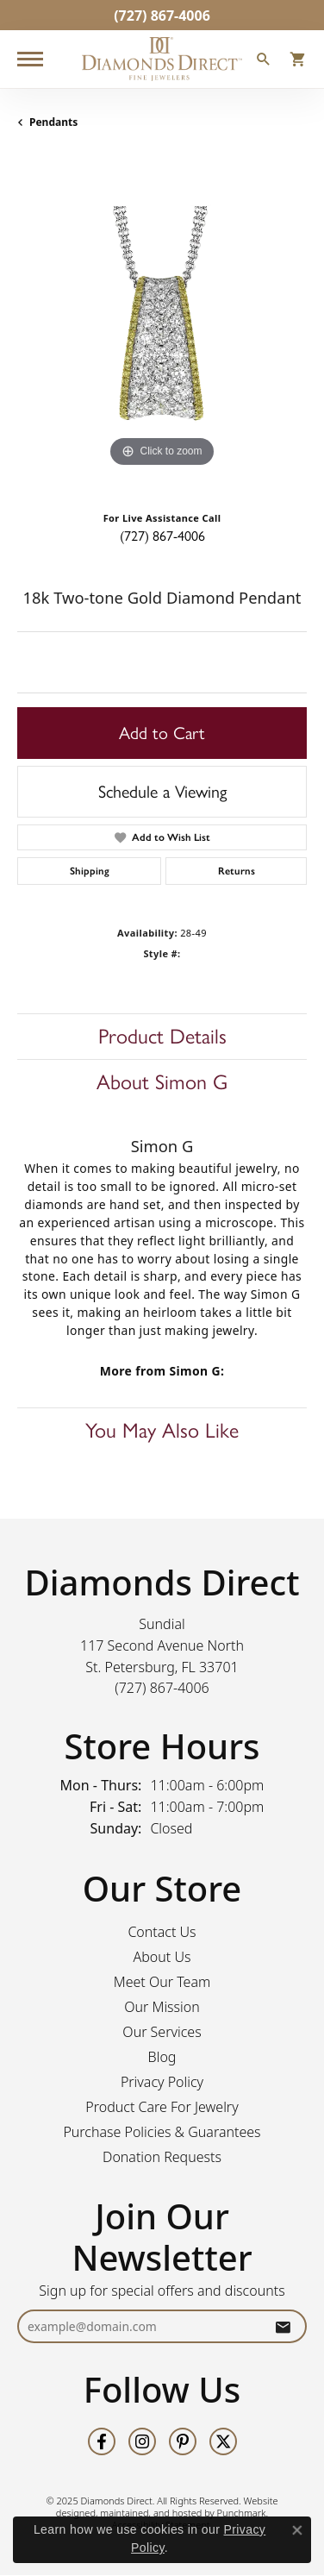 The image size is (324, 2576). Describe the element at coordinates (30, 59) in the screenshot. I see `[Toggle navigation]` at that location.